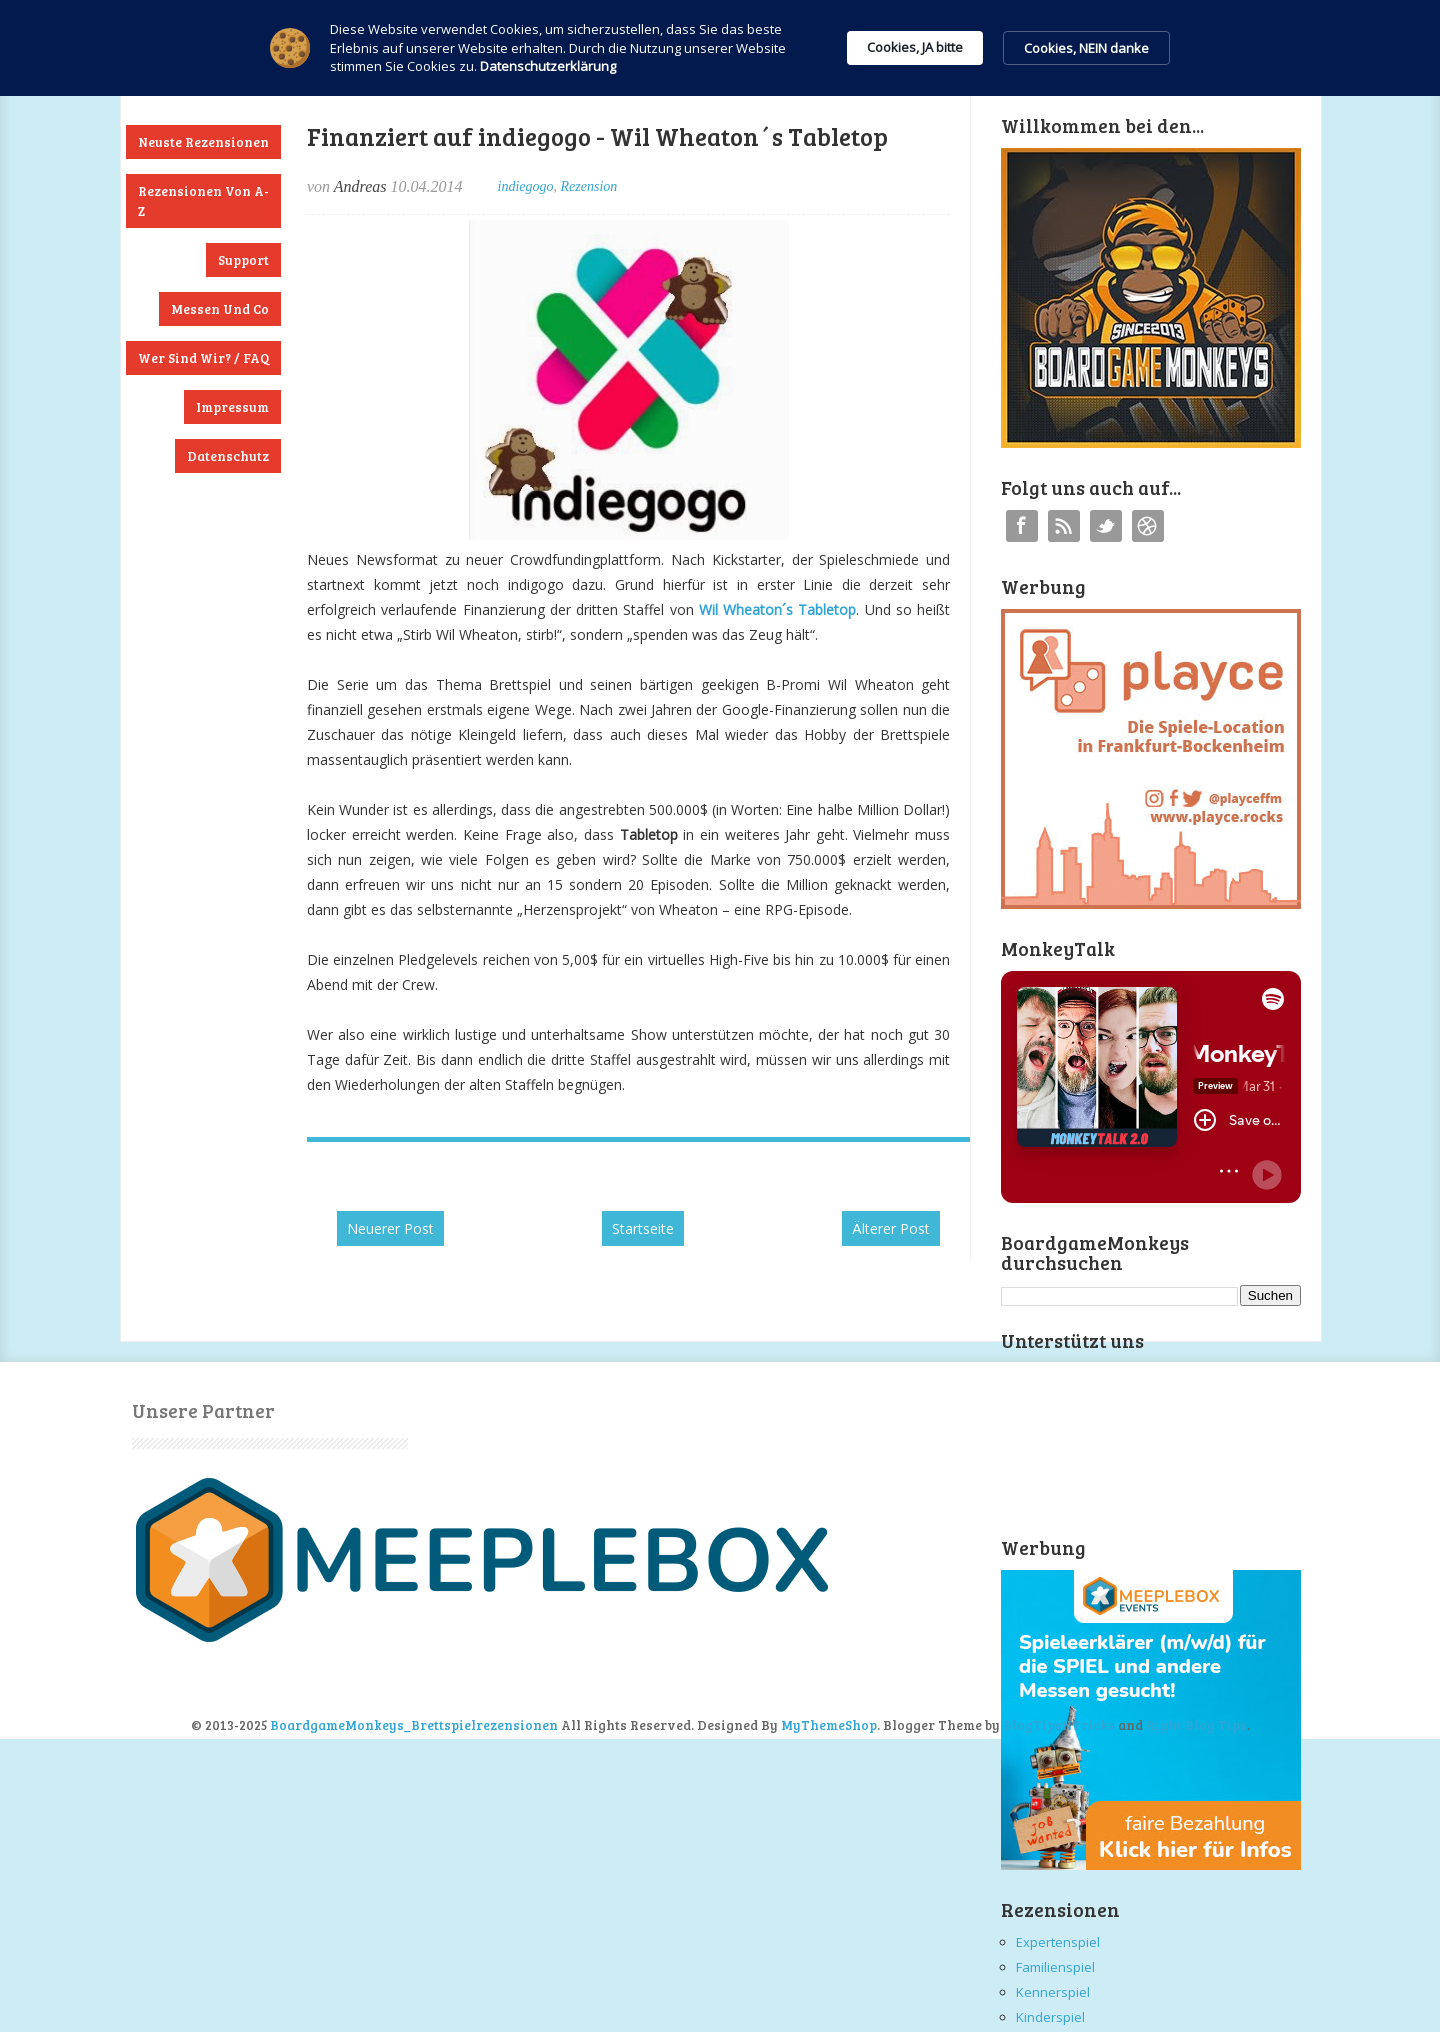 The width and height of the screenshot is (1440, 2032). What do you see at coordinates (829, 1725) in the screenshot?
I see `MyThemeShop` at bounding box center [829, 1725].